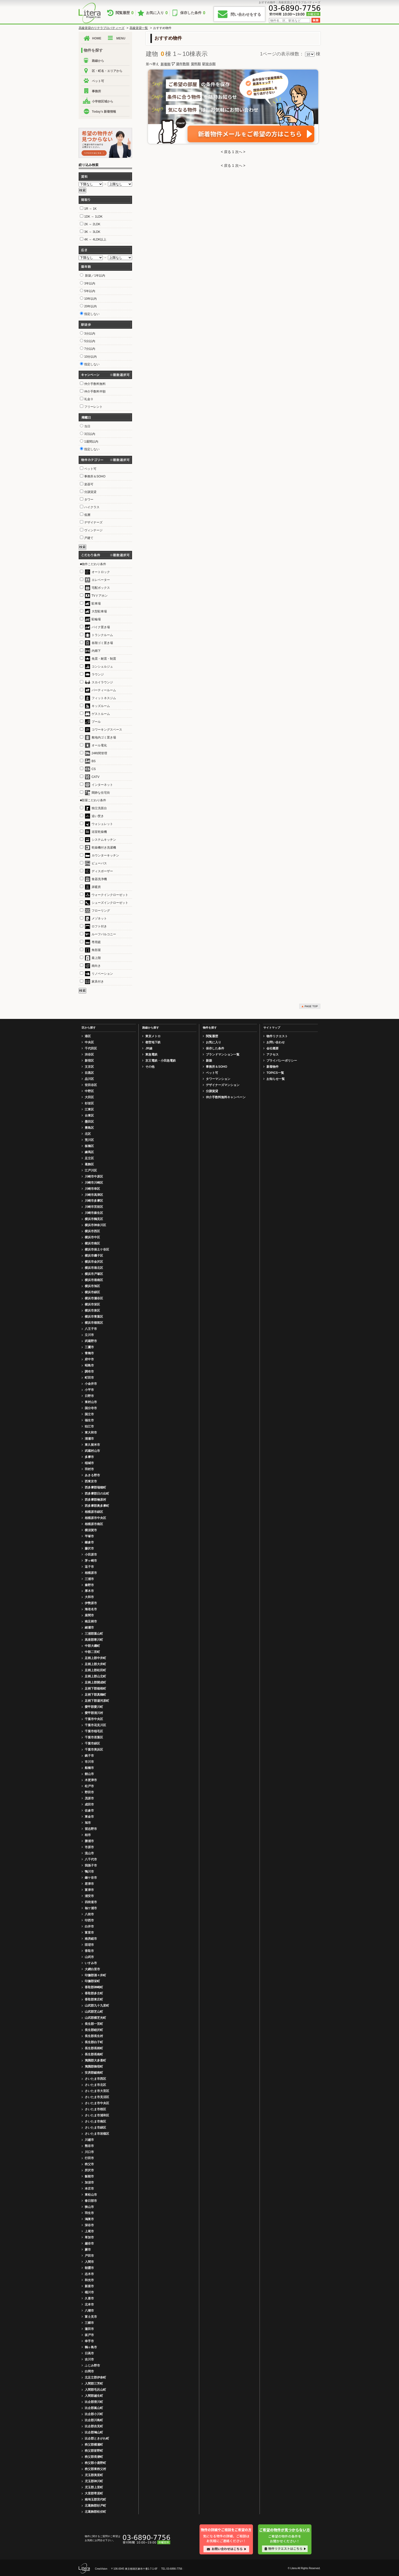 The width and height of the screenshot is (399, 2576). Describe the element at coordinates (95, 2109) in the screenshot. I see `さいたま市桜区` at that location.